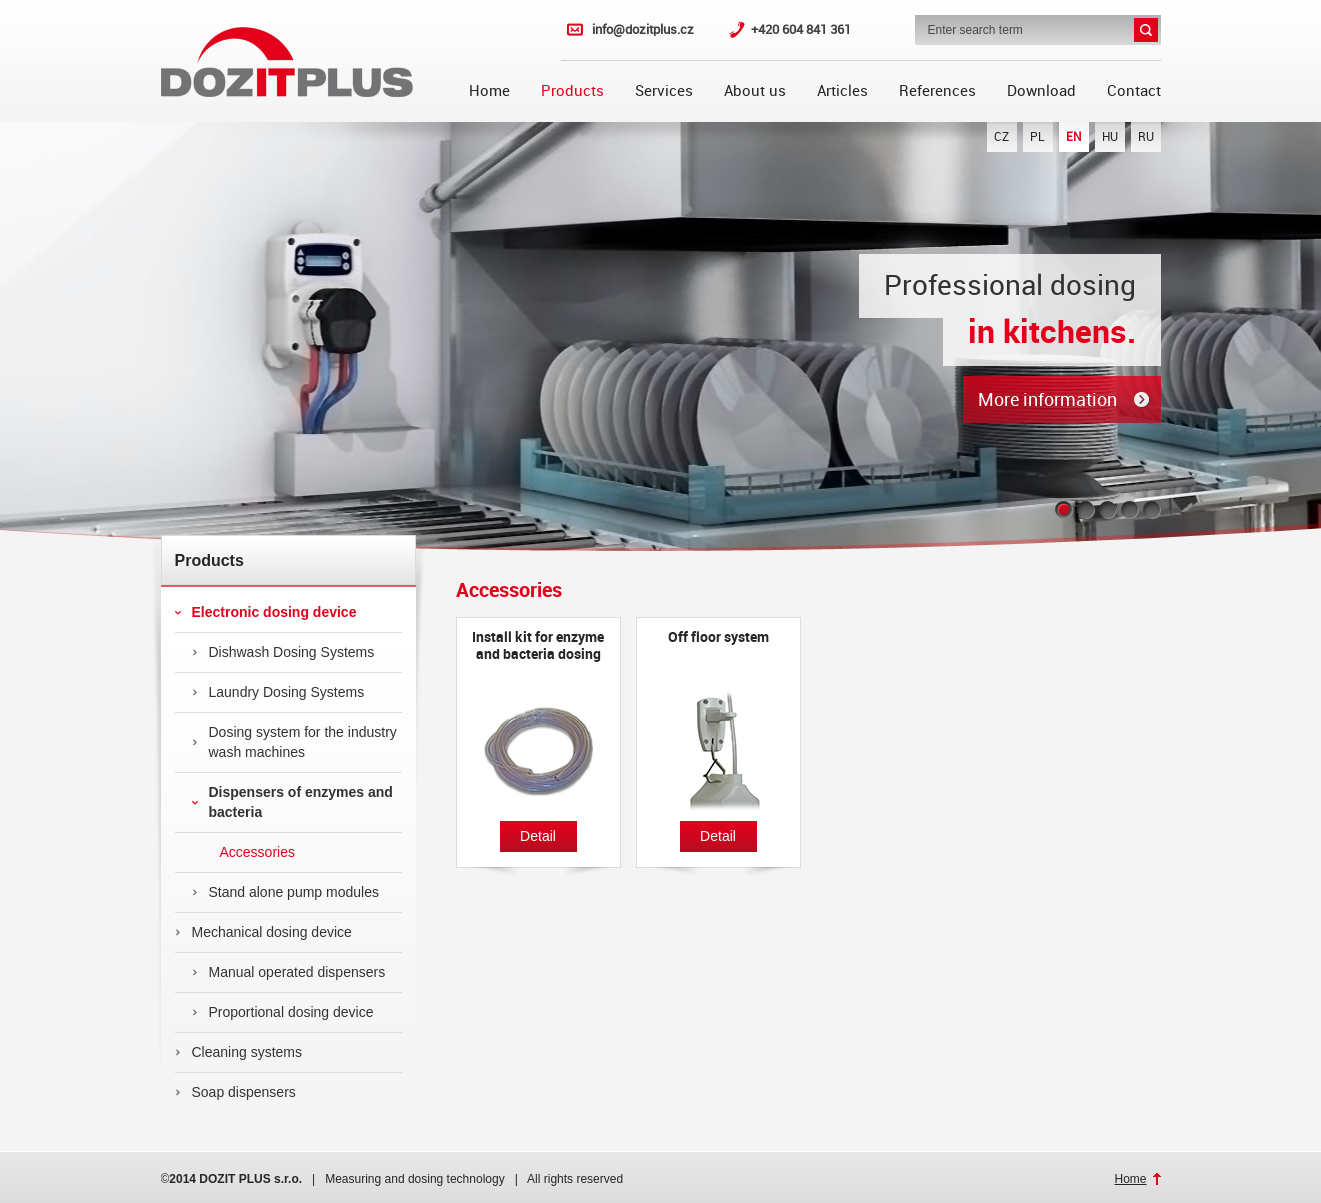  Describe the element at coordinates (239, 1052) in the screenshot. I see `Cleaning systems` at that location.